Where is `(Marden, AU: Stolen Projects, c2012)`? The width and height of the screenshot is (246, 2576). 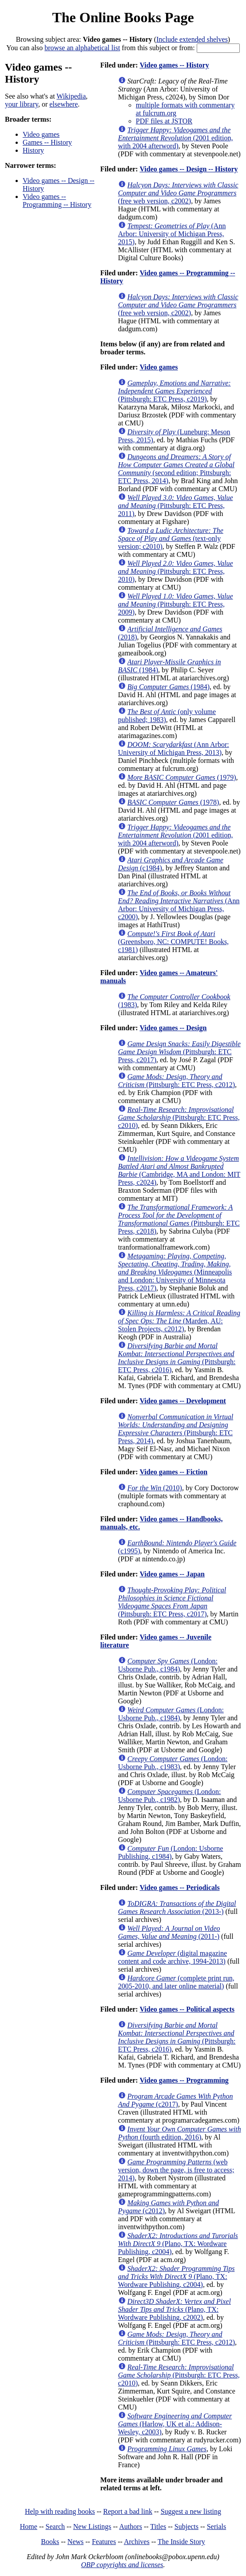 (Marden, AU: Stolen Projects, c2012) is located at coordinates (179, 1321).